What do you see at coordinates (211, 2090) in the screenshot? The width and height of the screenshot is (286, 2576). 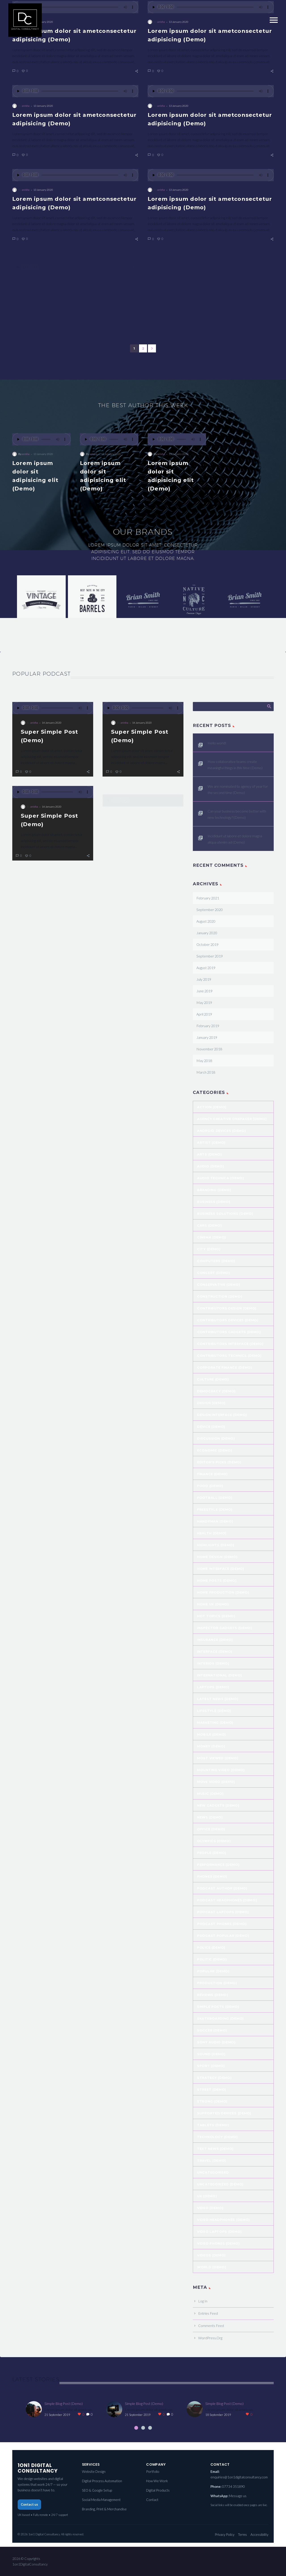 I see `Street (Demo)` at bounding box center [211, 2090].